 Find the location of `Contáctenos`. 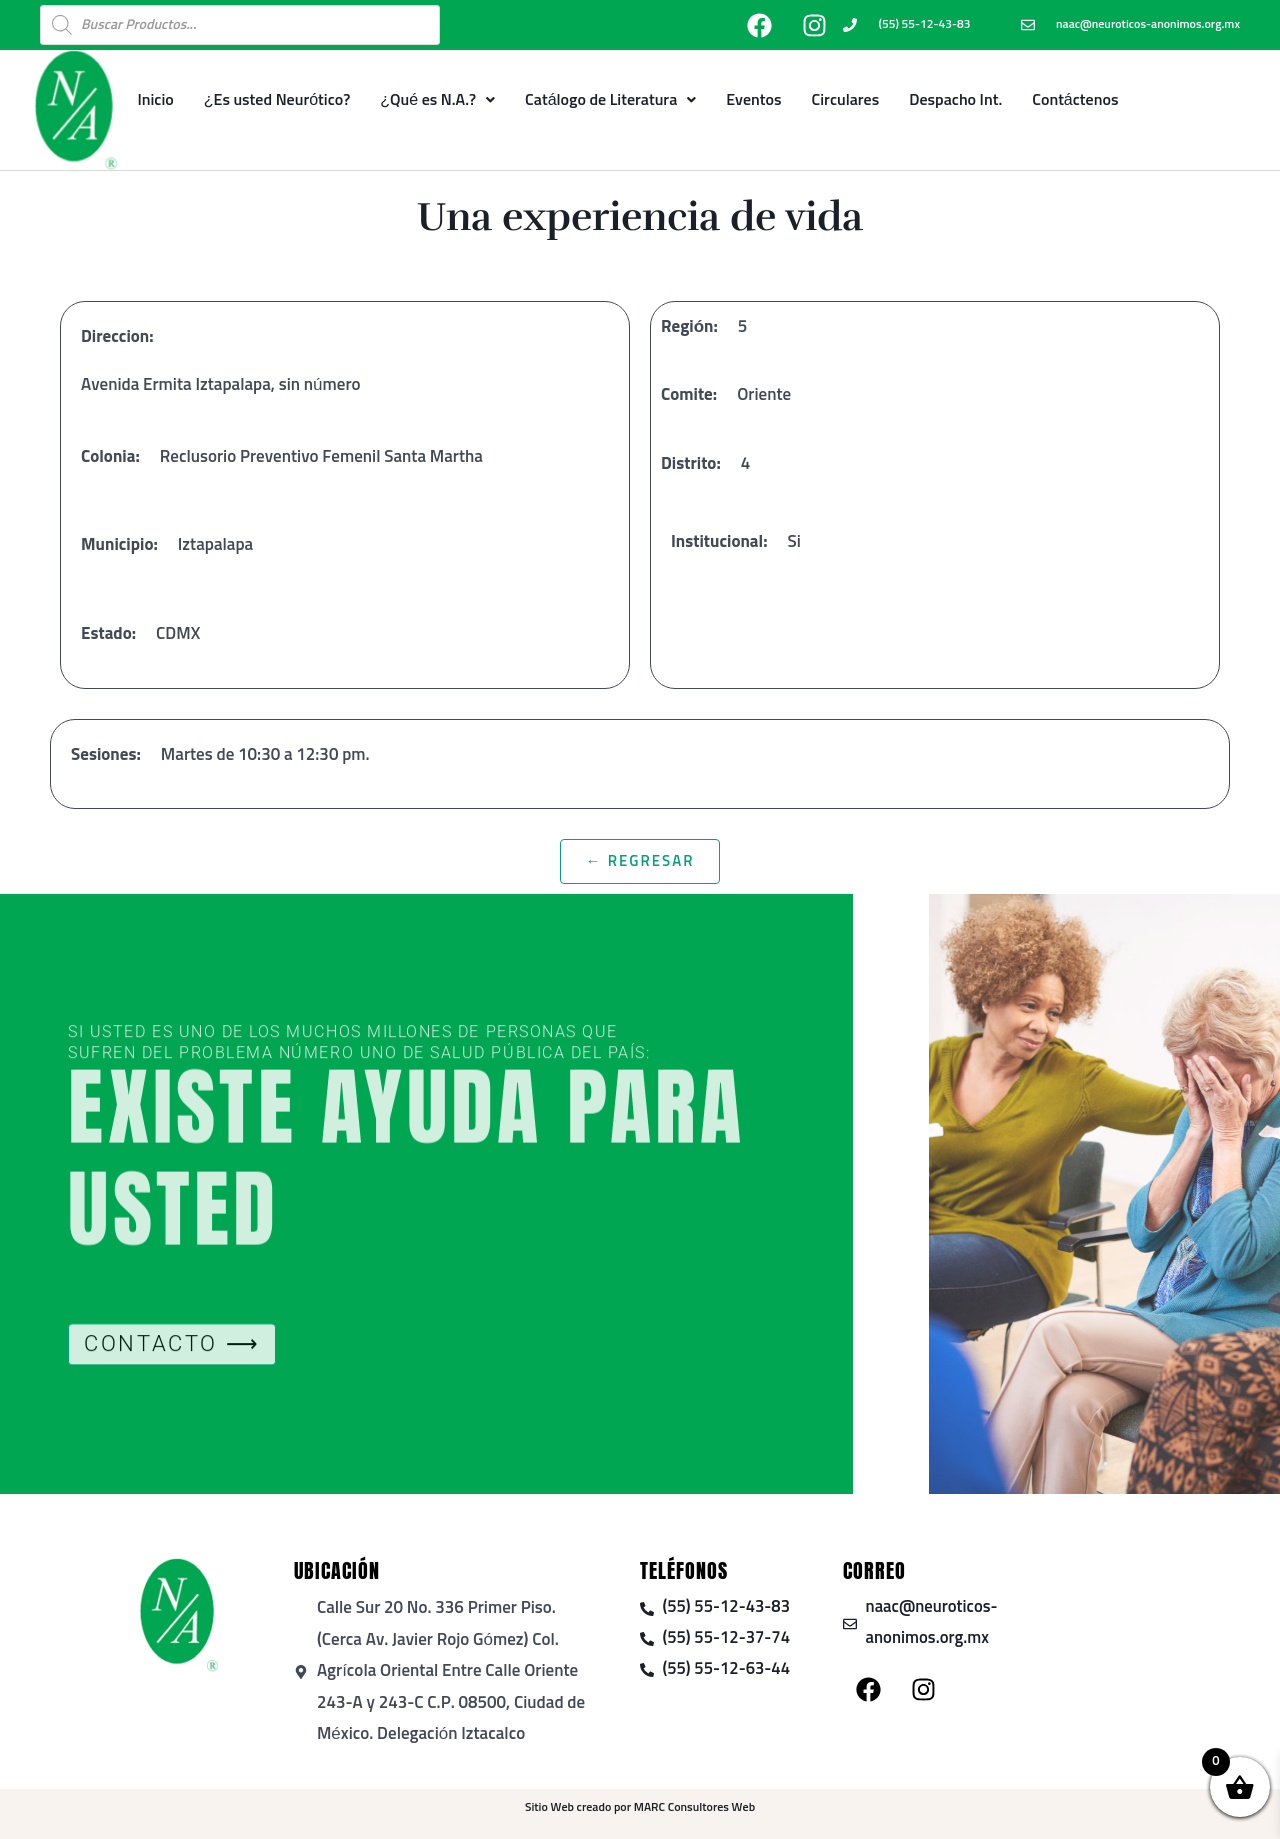

Contáctenos is located at coordinates (1075, 100).